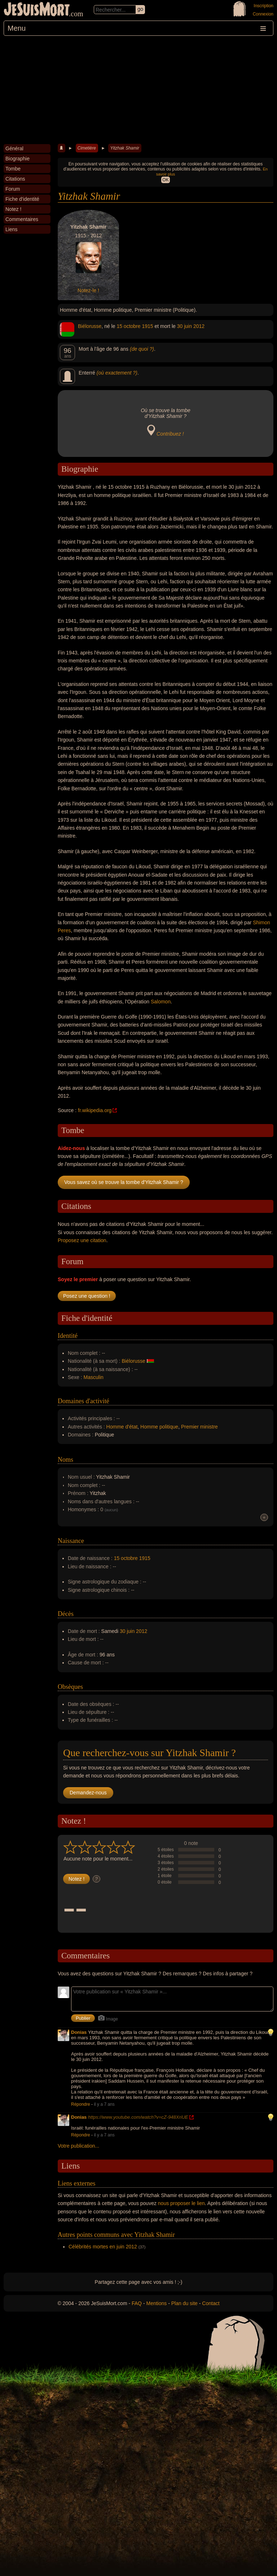 The image size is (277, 2576). Describe the element at coordinates (165, 179) in the screenshot. I see `OK` at that location.